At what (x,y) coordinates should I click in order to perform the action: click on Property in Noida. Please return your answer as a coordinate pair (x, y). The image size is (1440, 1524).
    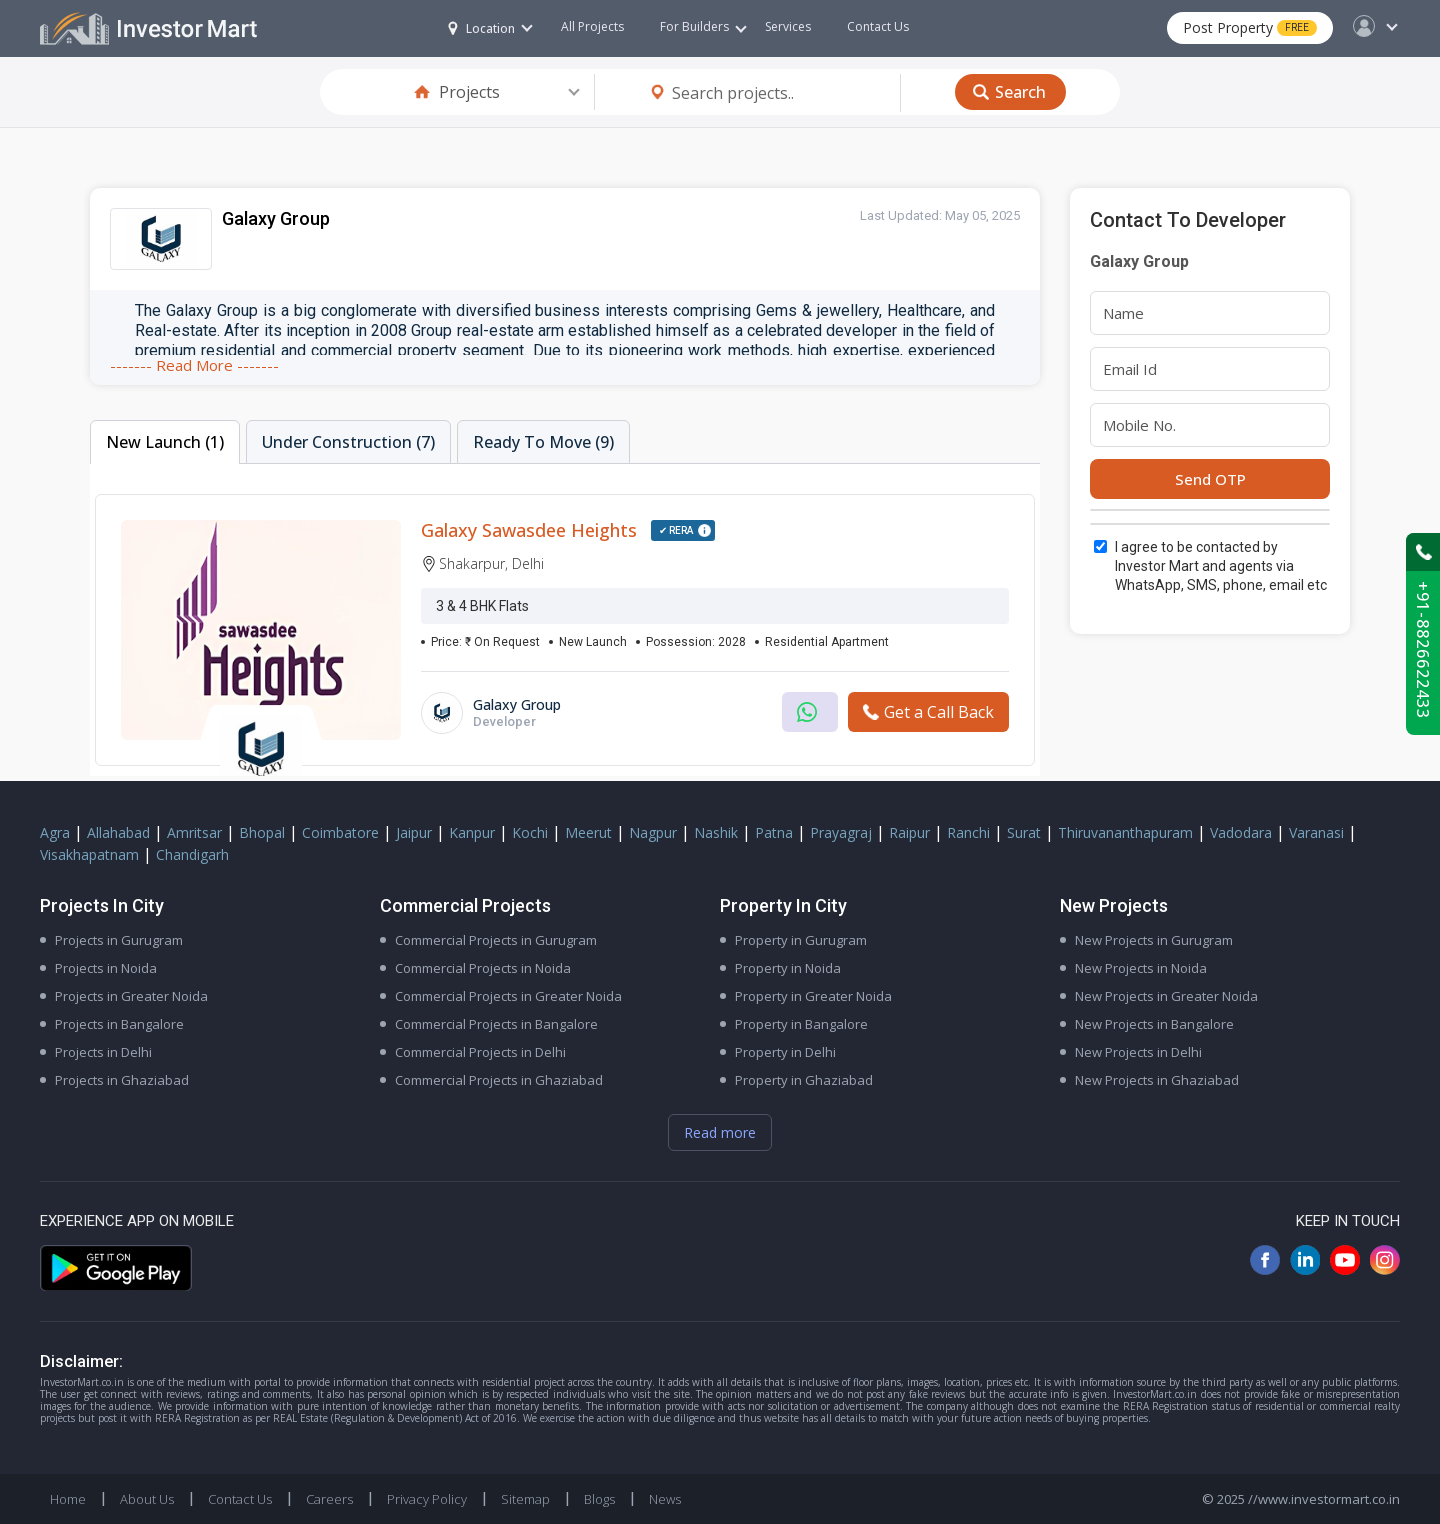
    Looking at the image, I should click on (788, 968).